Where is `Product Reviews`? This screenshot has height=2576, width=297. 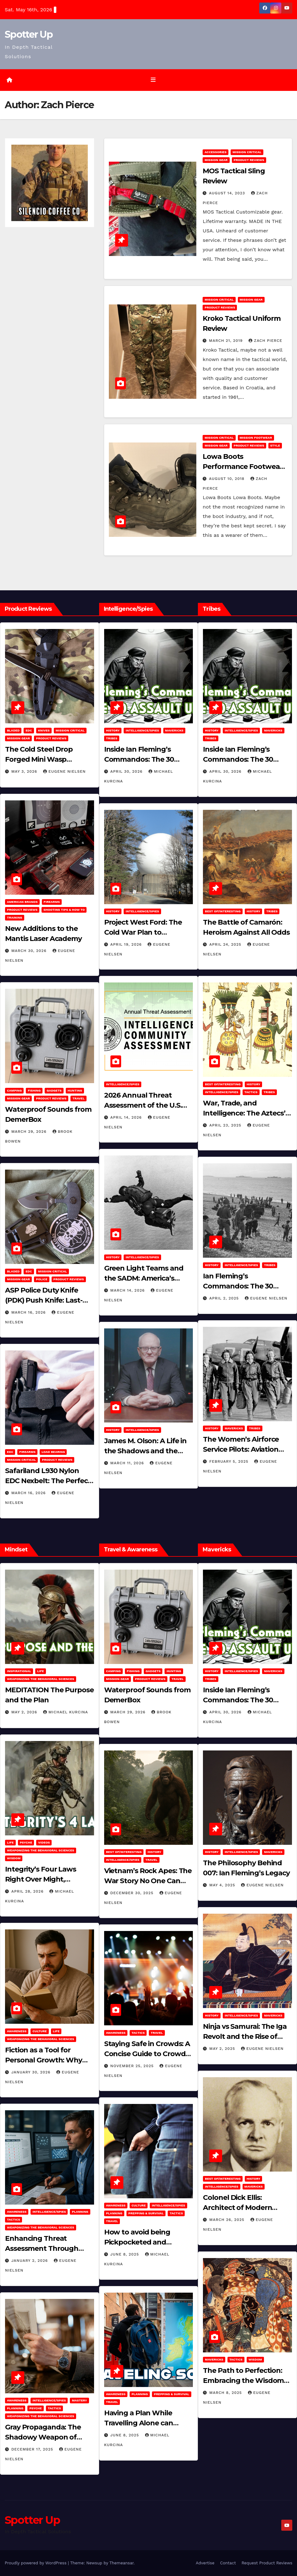 Product Reviews is located at coordinates (249, 159).